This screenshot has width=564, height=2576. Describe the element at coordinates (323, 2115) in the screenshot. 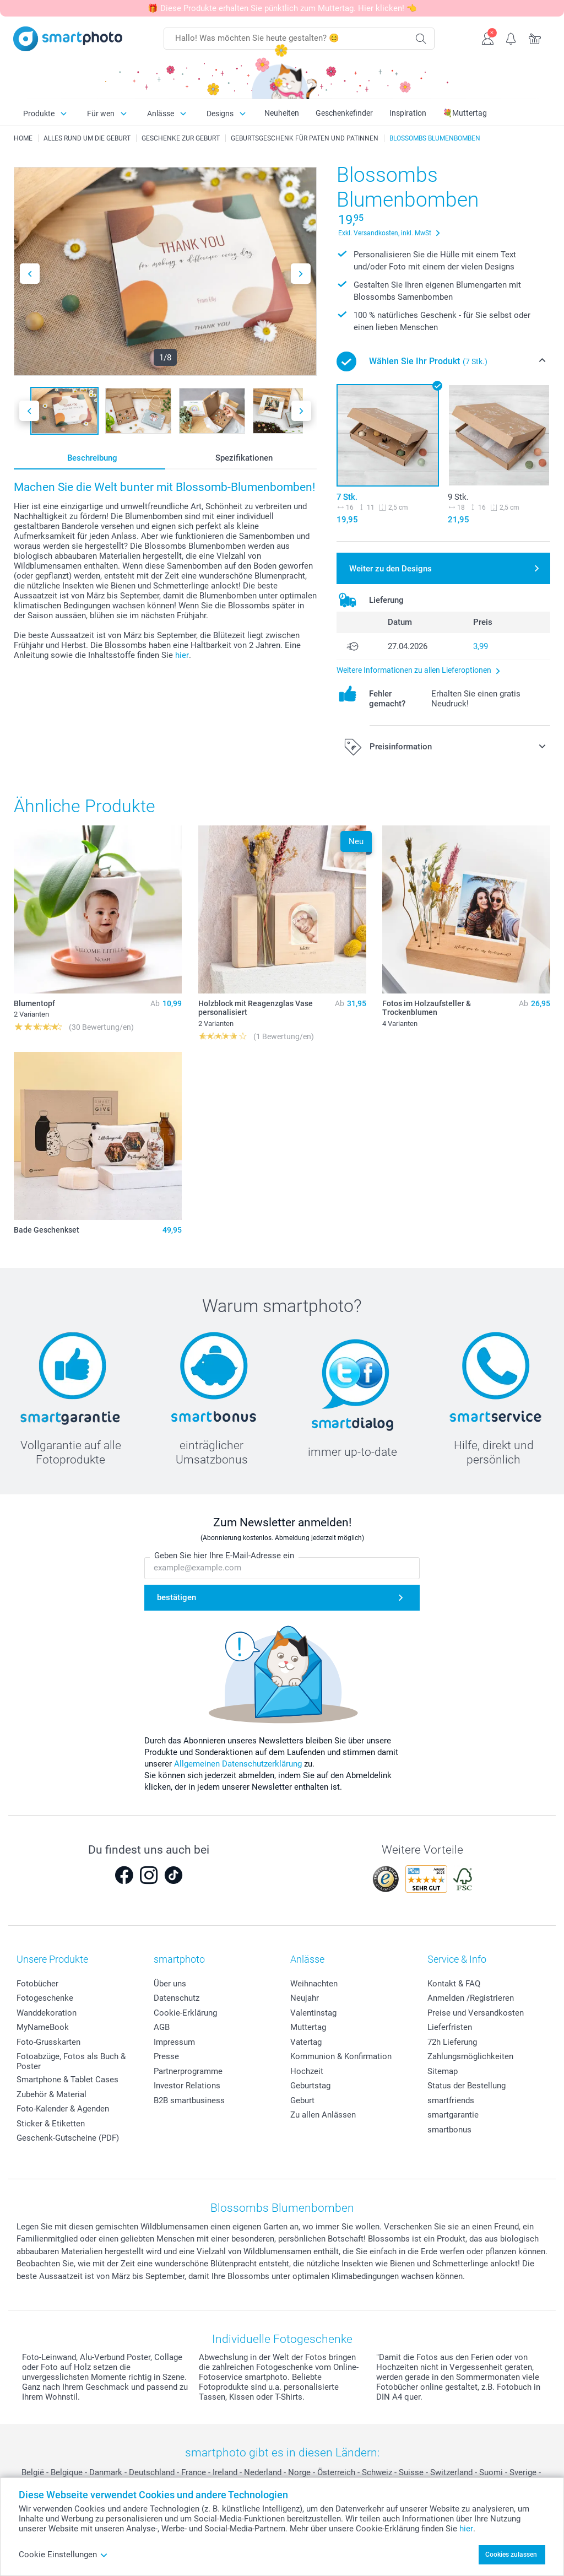

I see `Zu allen Anlässen` at that location.